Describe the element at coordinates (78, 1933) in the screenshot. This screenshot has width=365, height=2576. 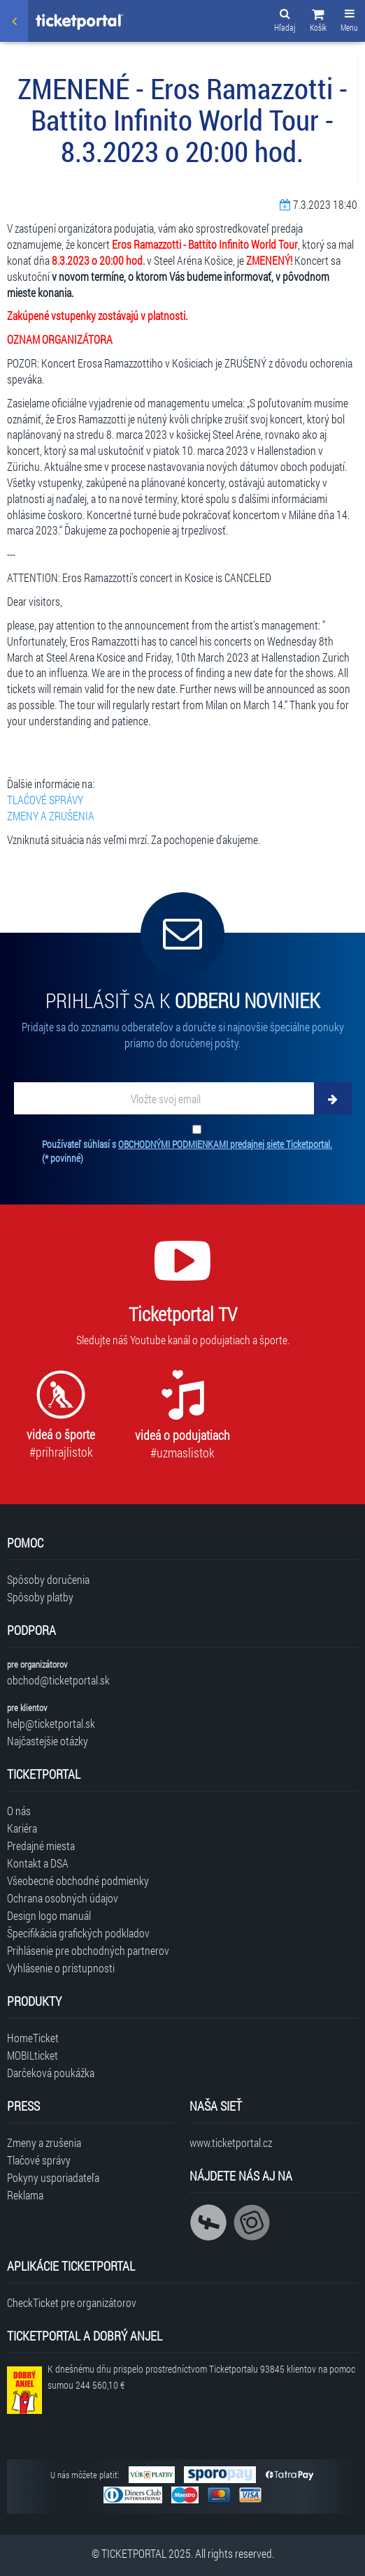
I see `Špecifikácia grafických podkladov` at that location.